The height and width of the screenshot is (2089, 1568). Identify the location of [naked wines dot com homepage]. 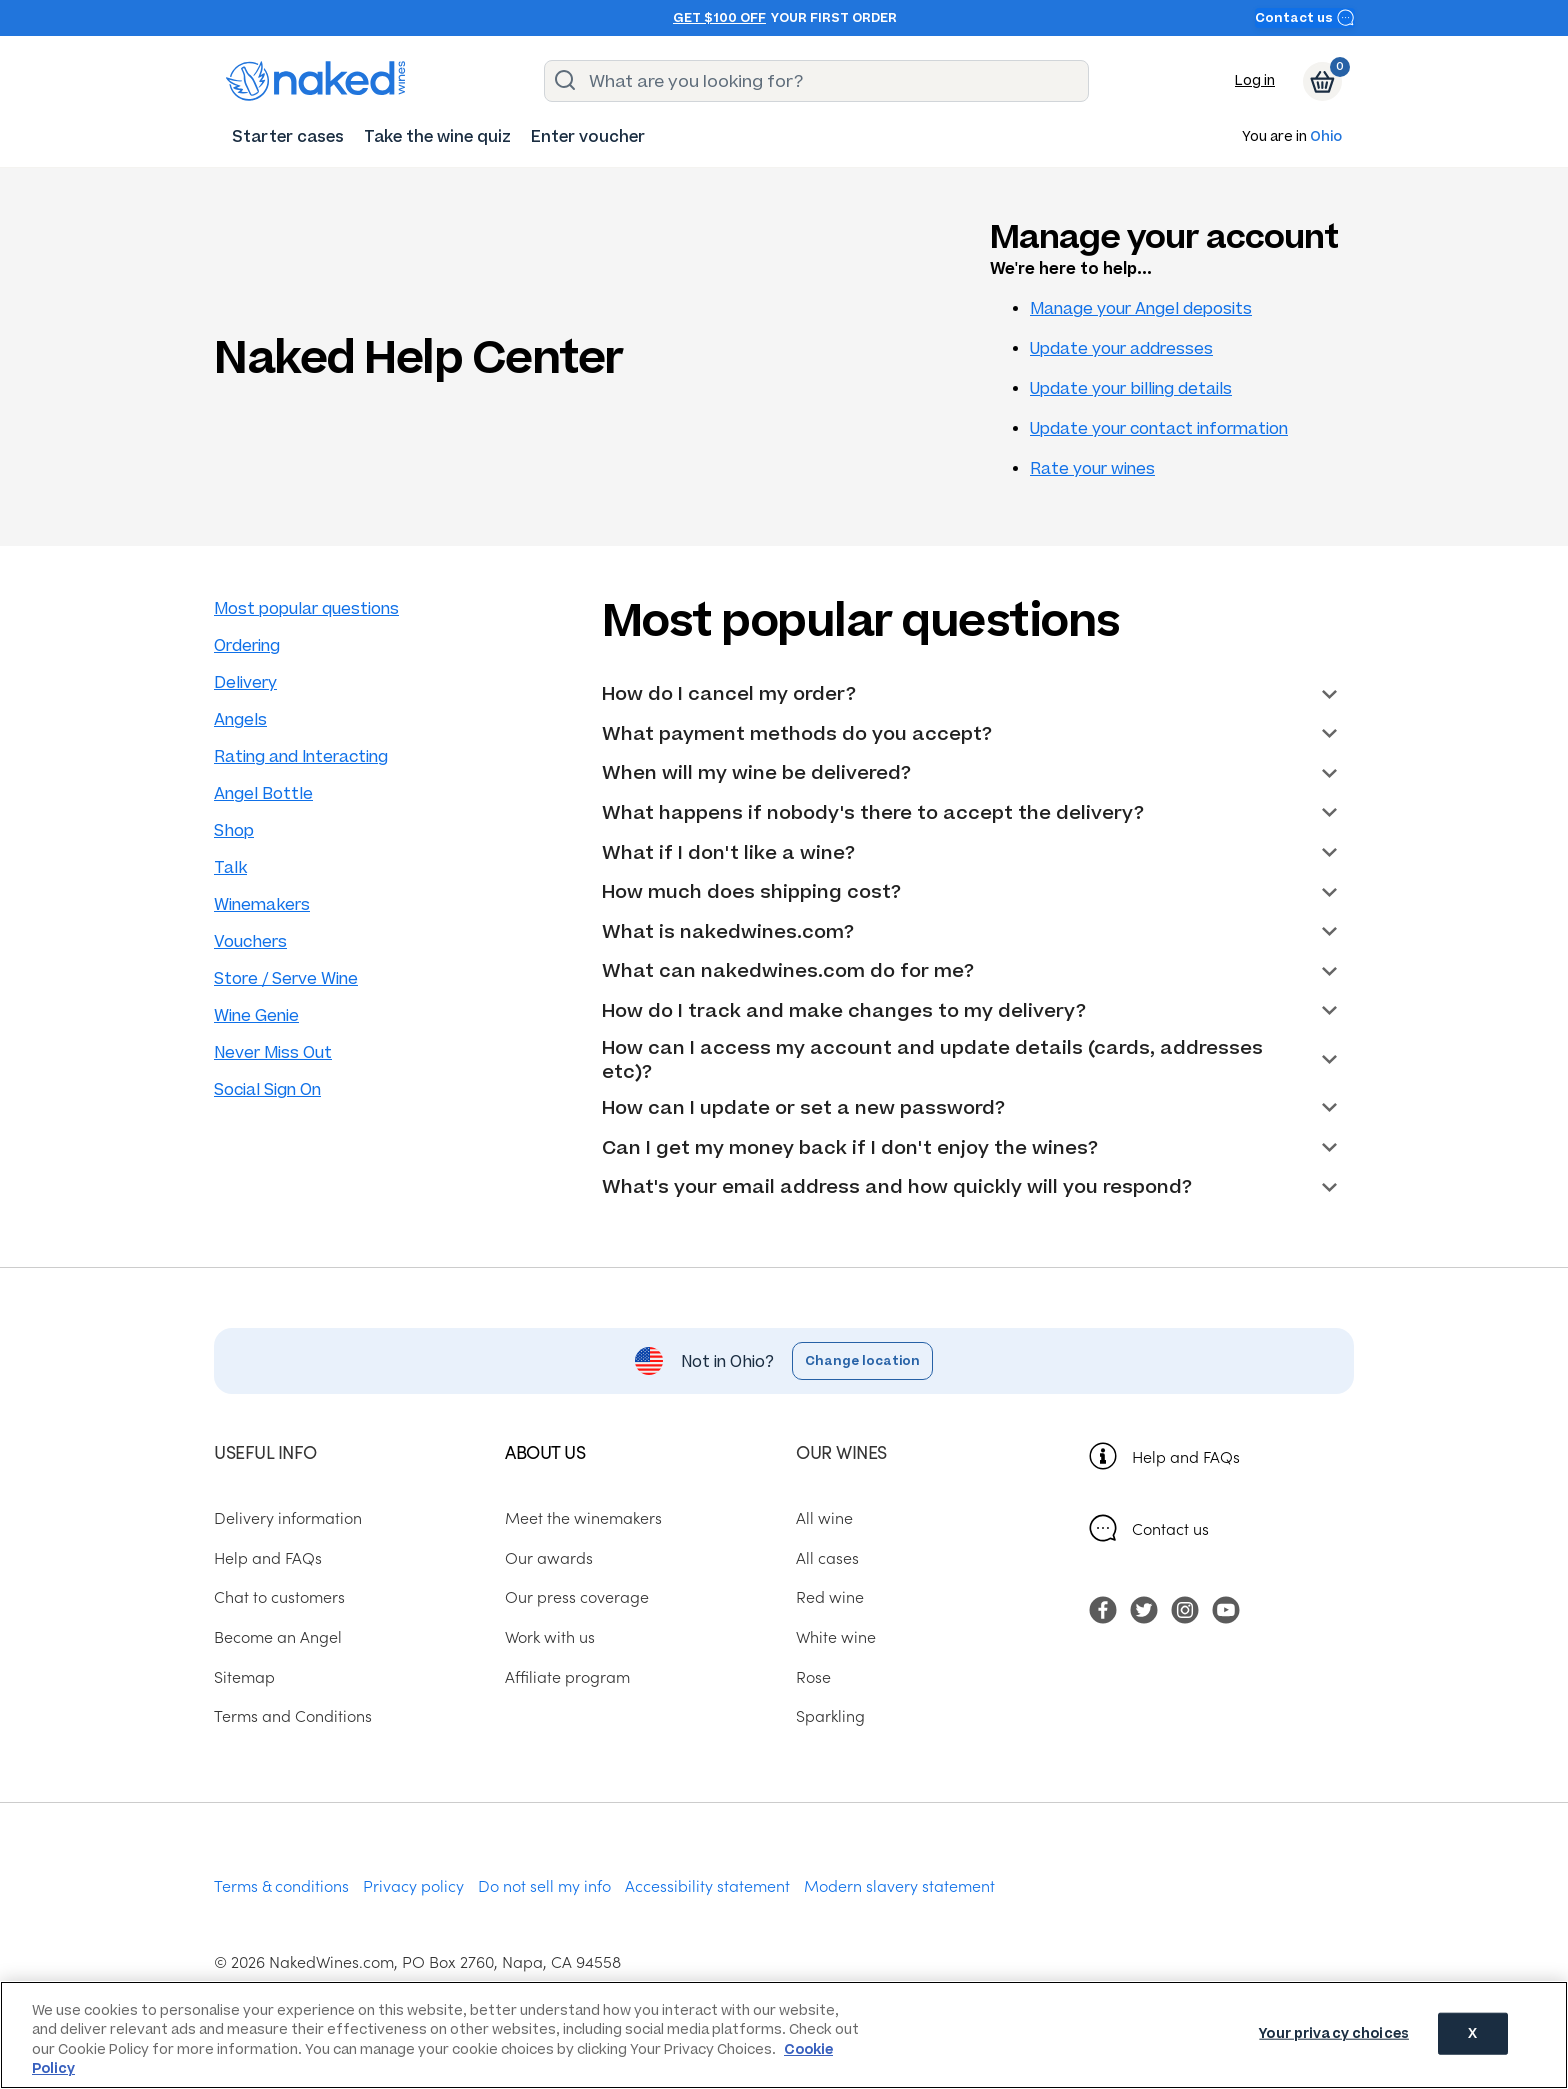
(316, 81).